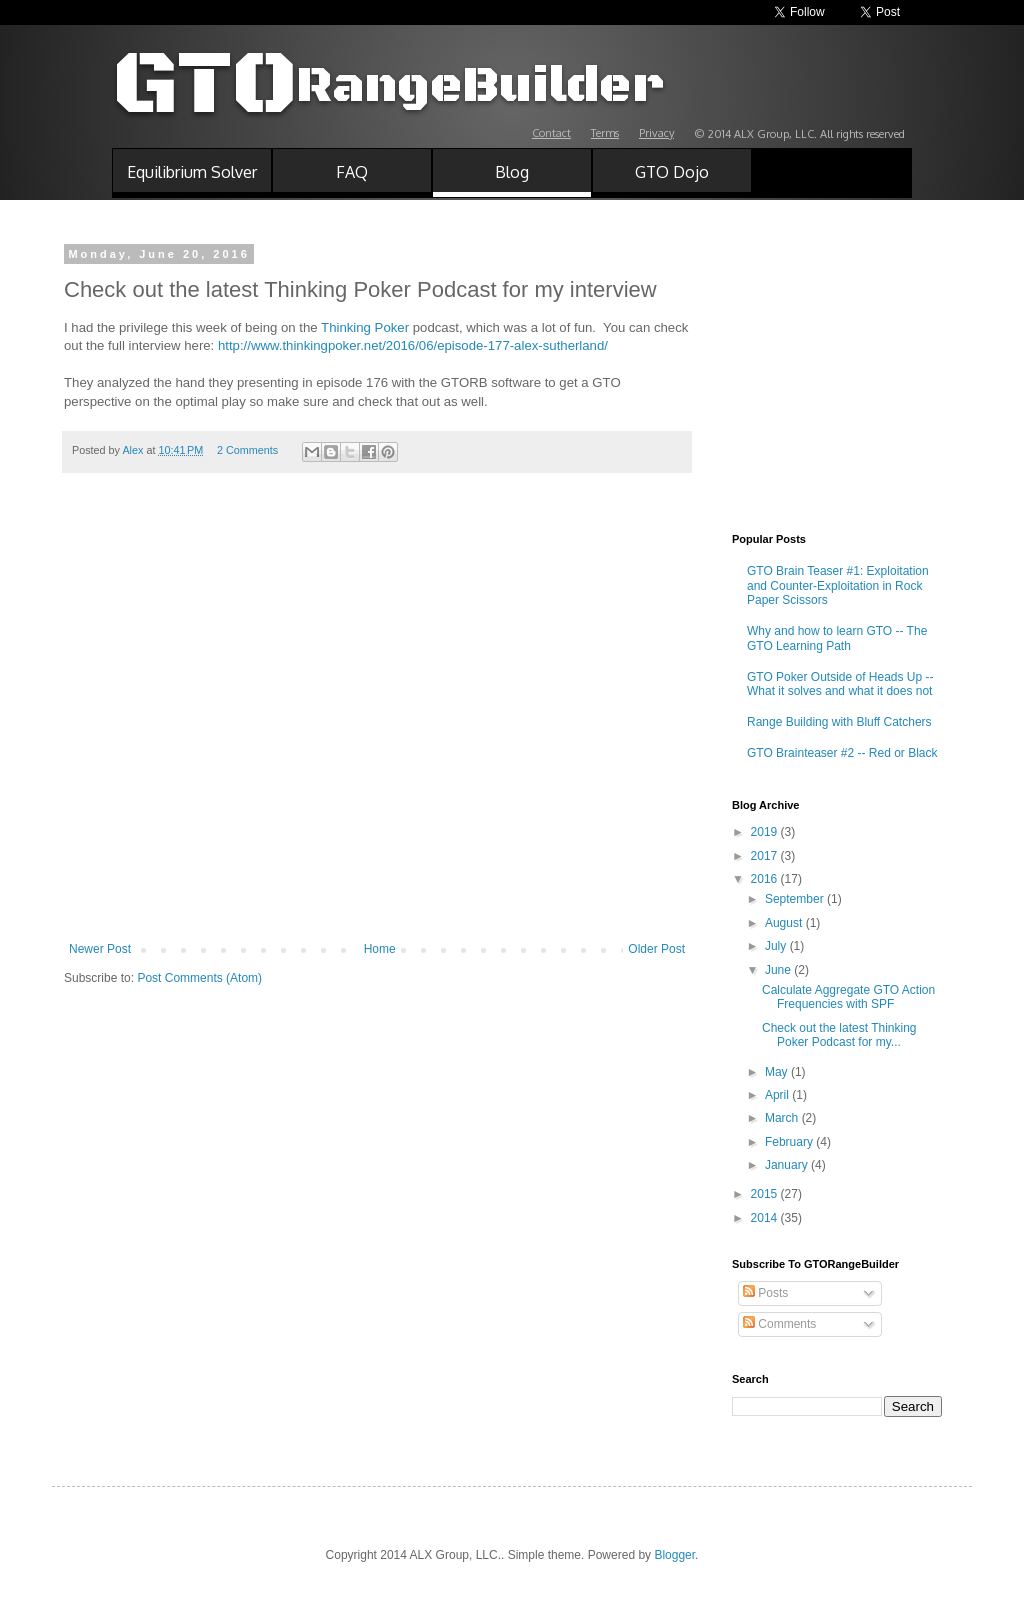  Describe the element at coordinates (413, 345) in the screenshot. I see `http://www.thinkingpoker.net/2016/06/episode-177-alex-sutherland/` at that location.